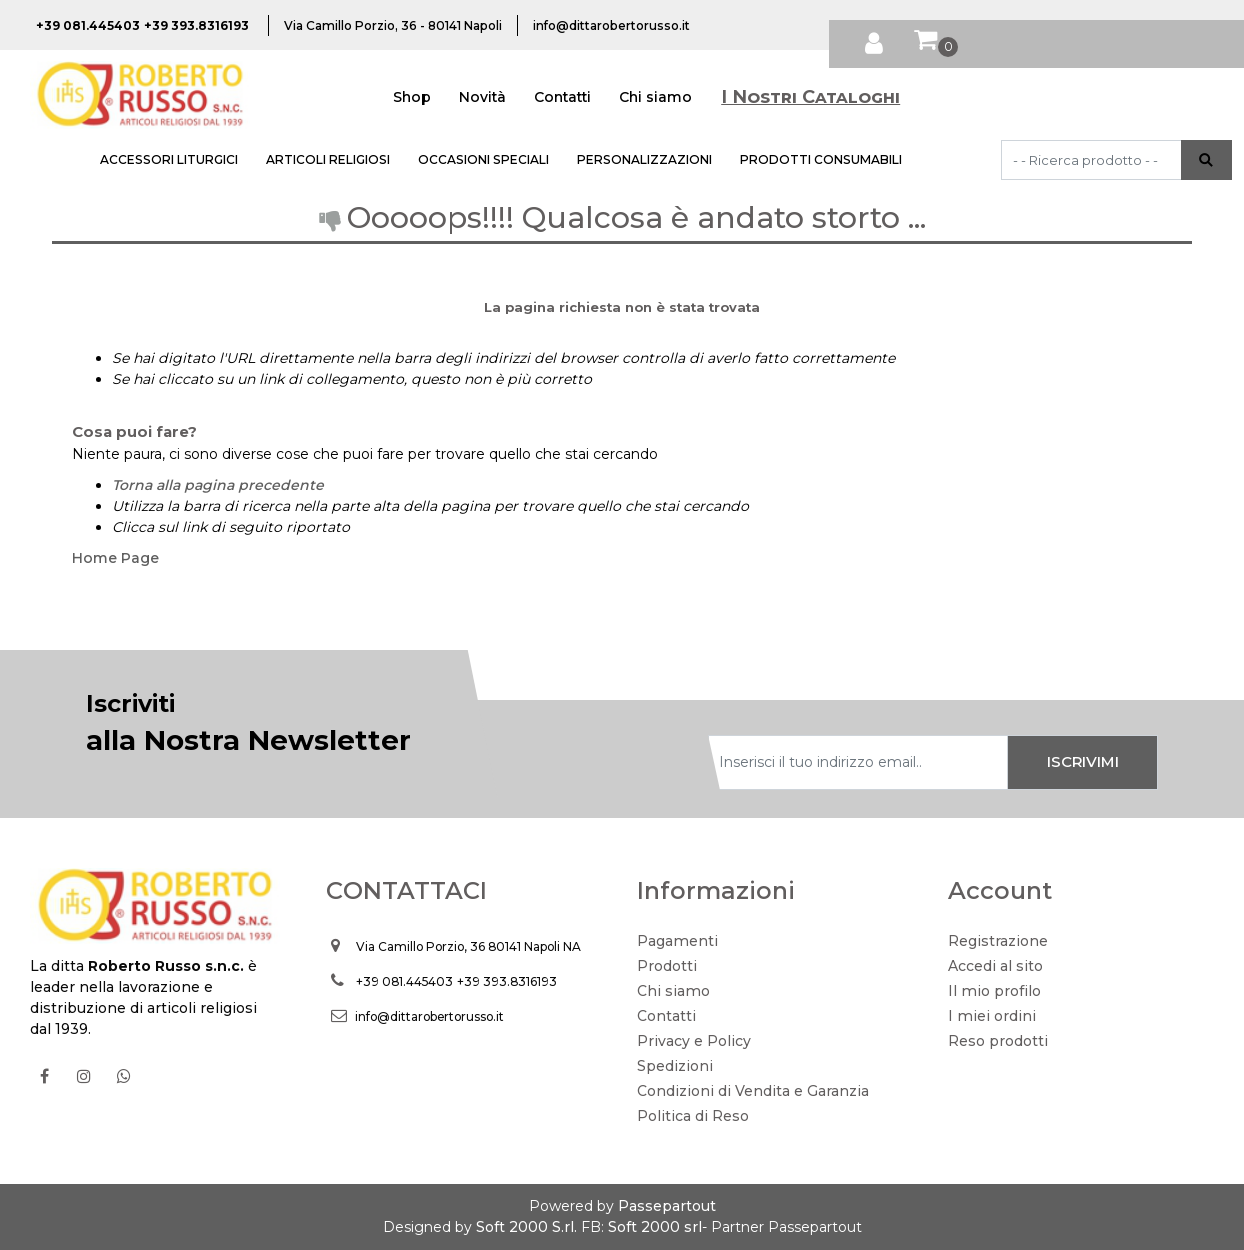 The height and width of the screenshot is (1250, 1244). I want to click on Reso prodotti [menuitem], so click(998, 1041).